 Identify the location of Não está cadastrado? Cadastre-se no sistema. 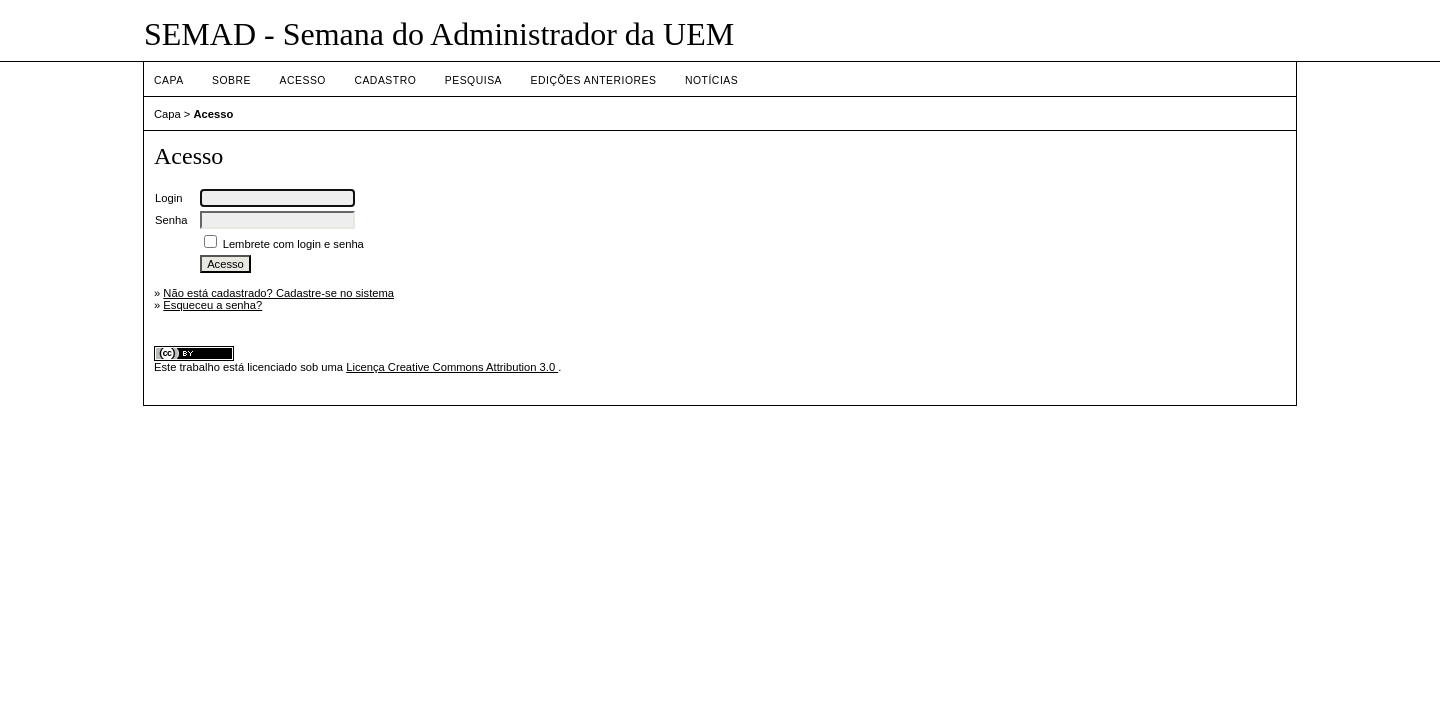
(278, 293).